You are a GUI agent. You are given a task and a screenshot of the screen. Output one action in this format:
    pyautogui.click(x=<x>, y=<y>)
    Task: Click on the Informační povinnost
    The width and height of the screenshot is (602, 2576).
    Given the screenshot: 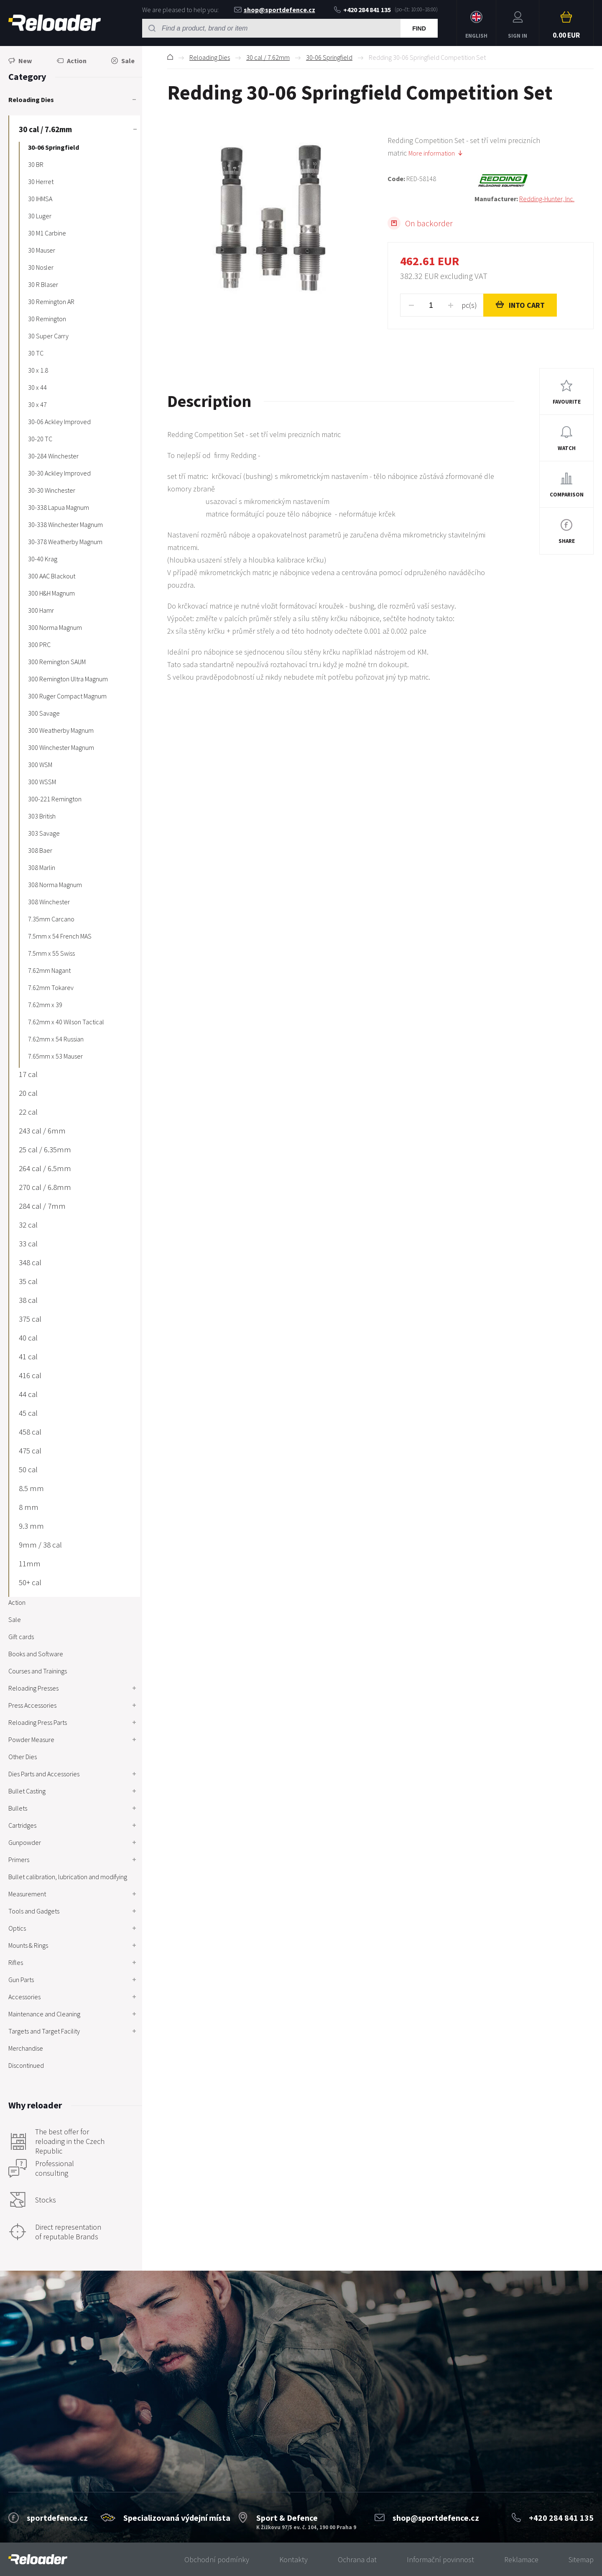 What is the action you would take?
    pyautogui.click(x=440, y=2559)
    